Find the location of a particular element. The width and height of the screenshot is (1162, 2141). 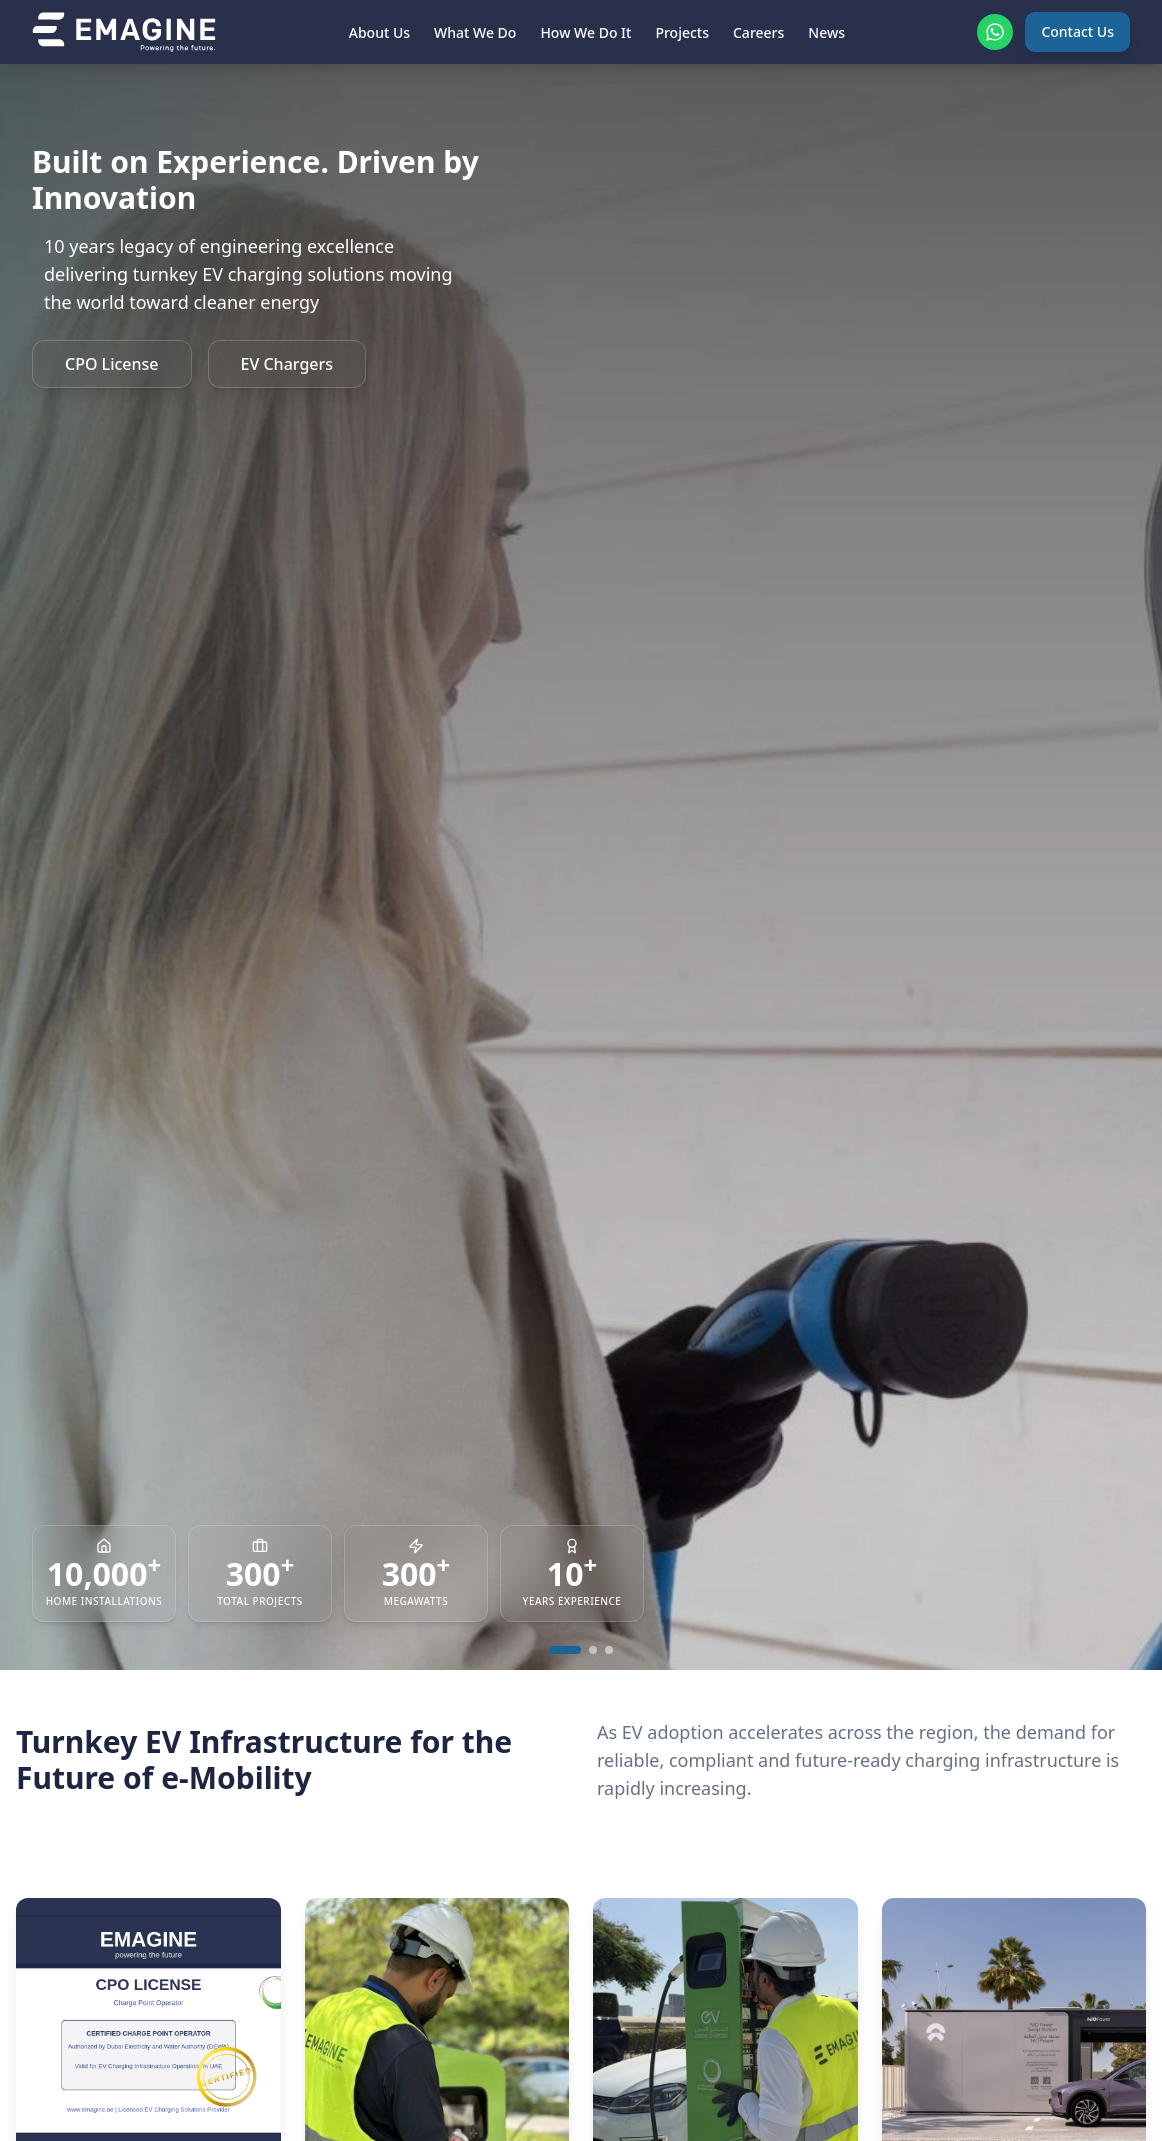

News is located at coordinates (826, 32).